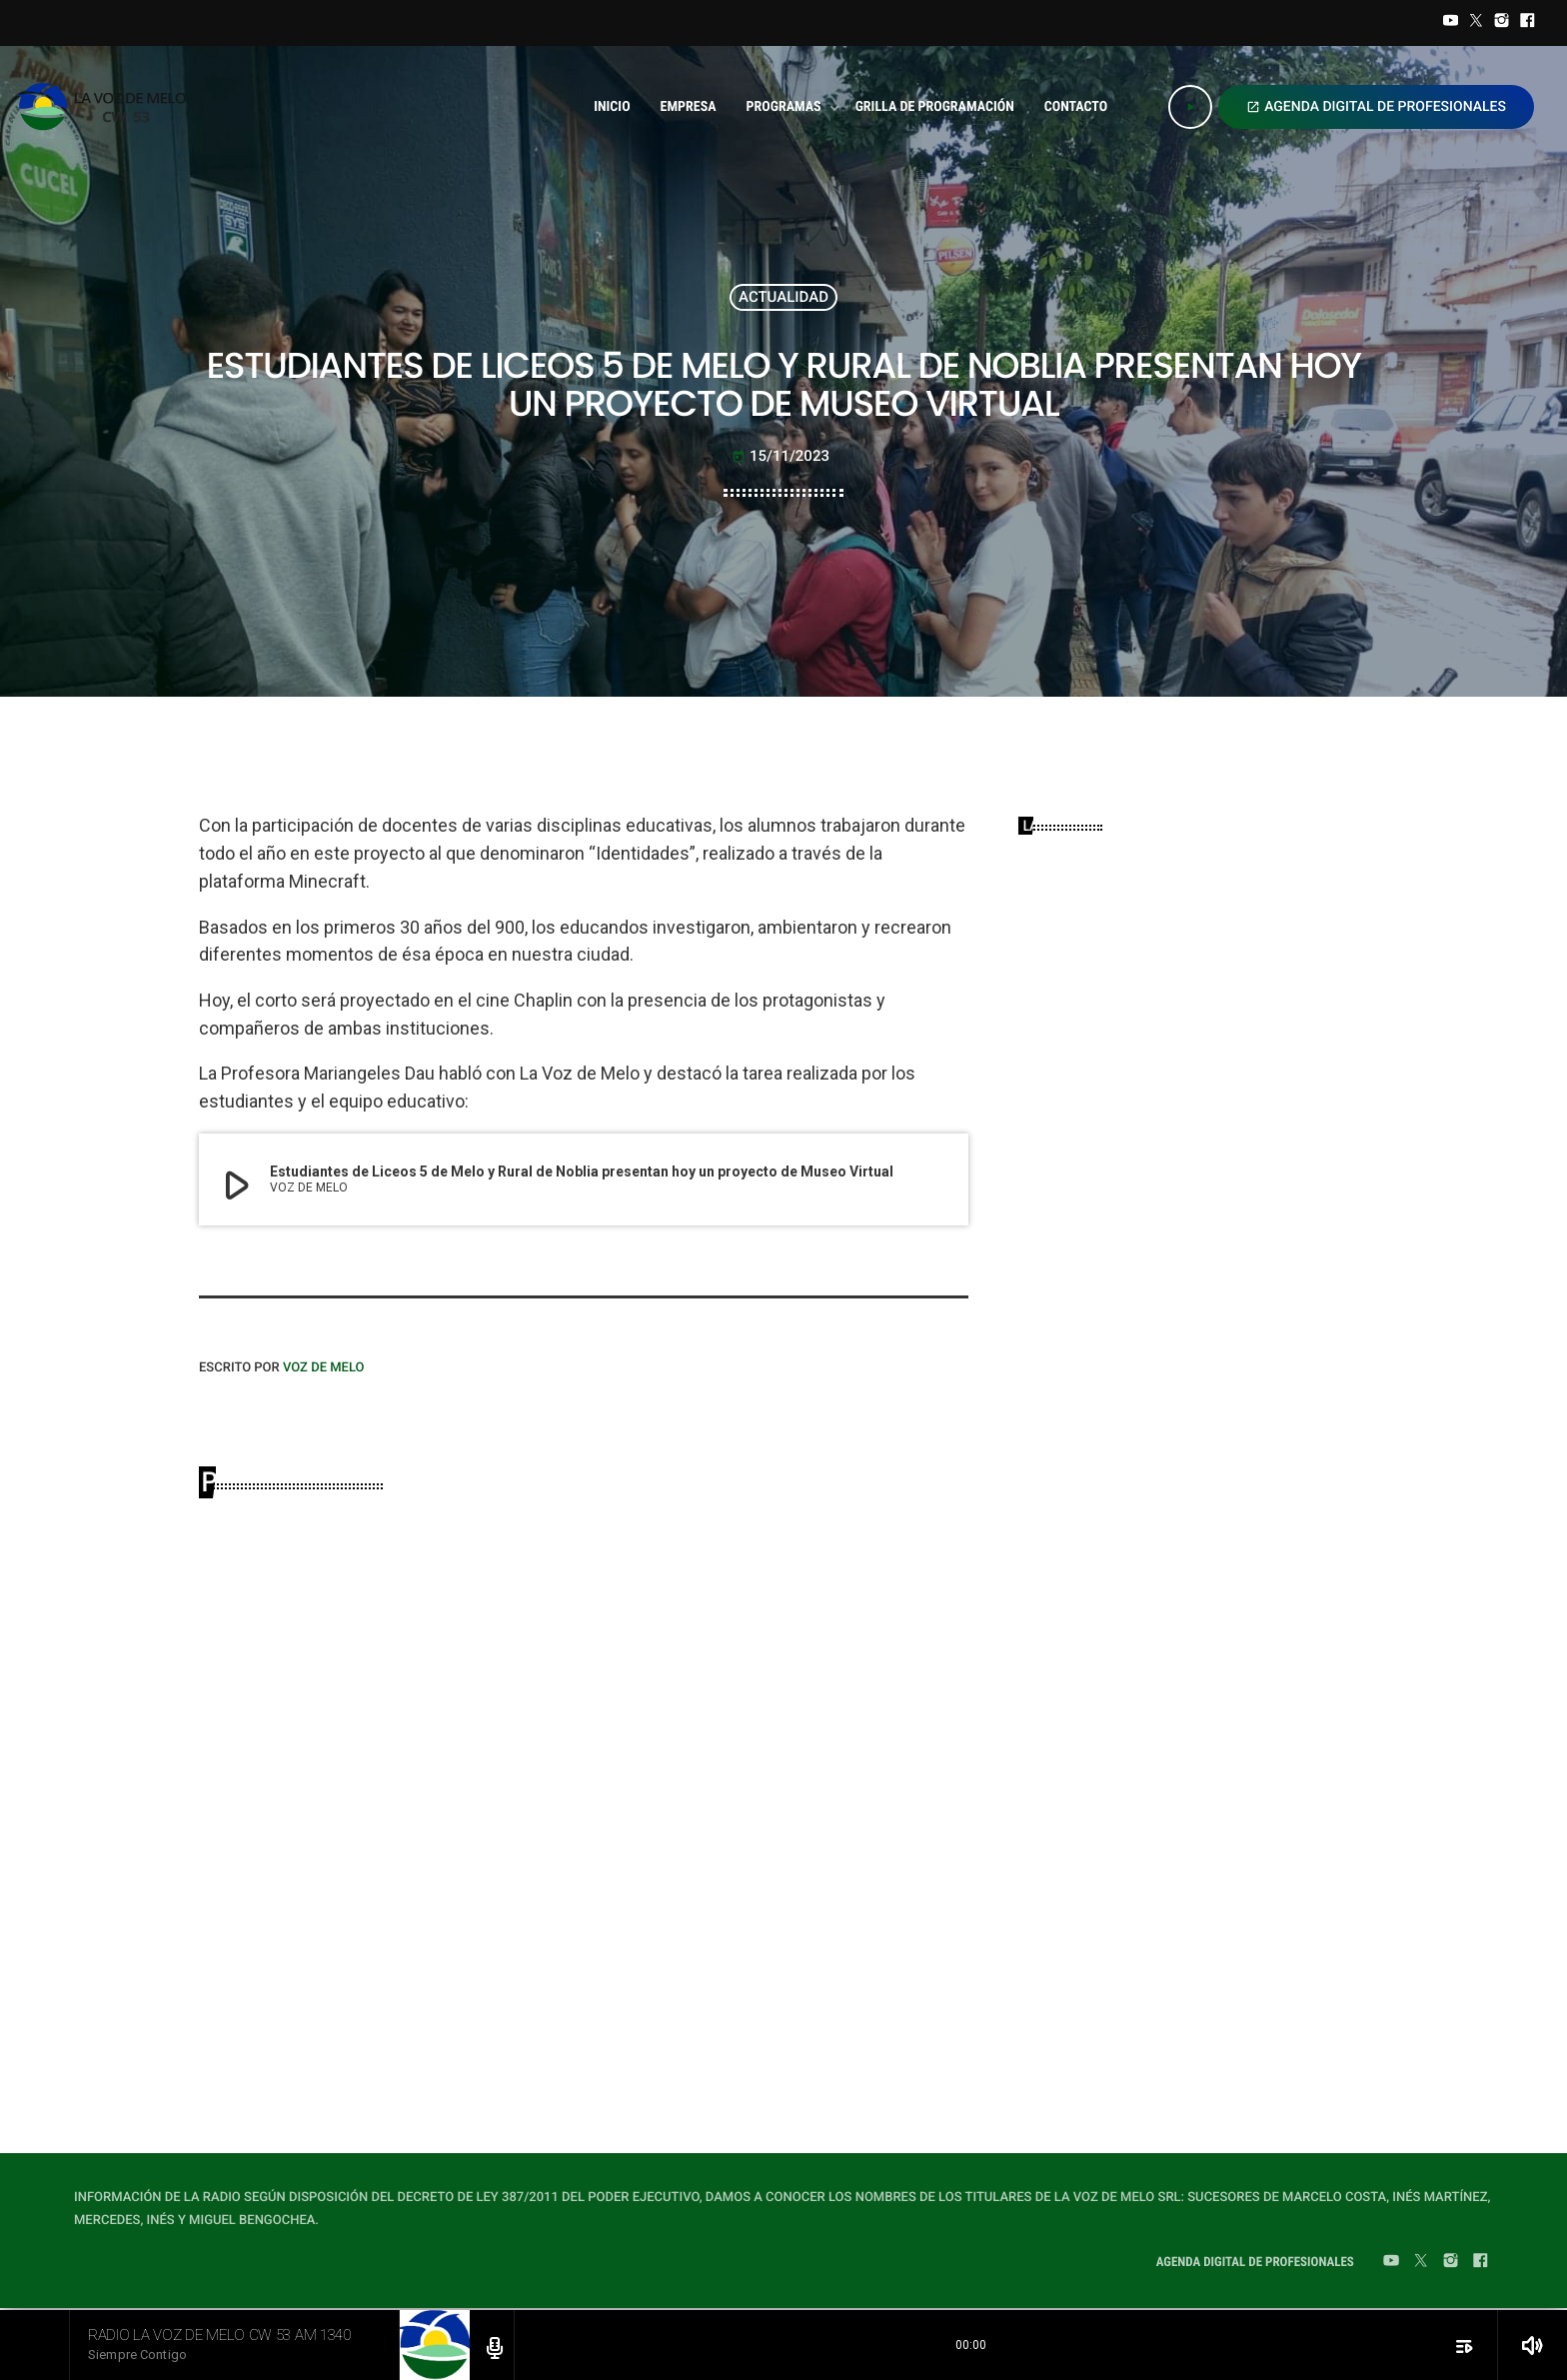 The width and height of the screenshot is (1567, 2380). I want to click on [Home link], so click(107, 107).